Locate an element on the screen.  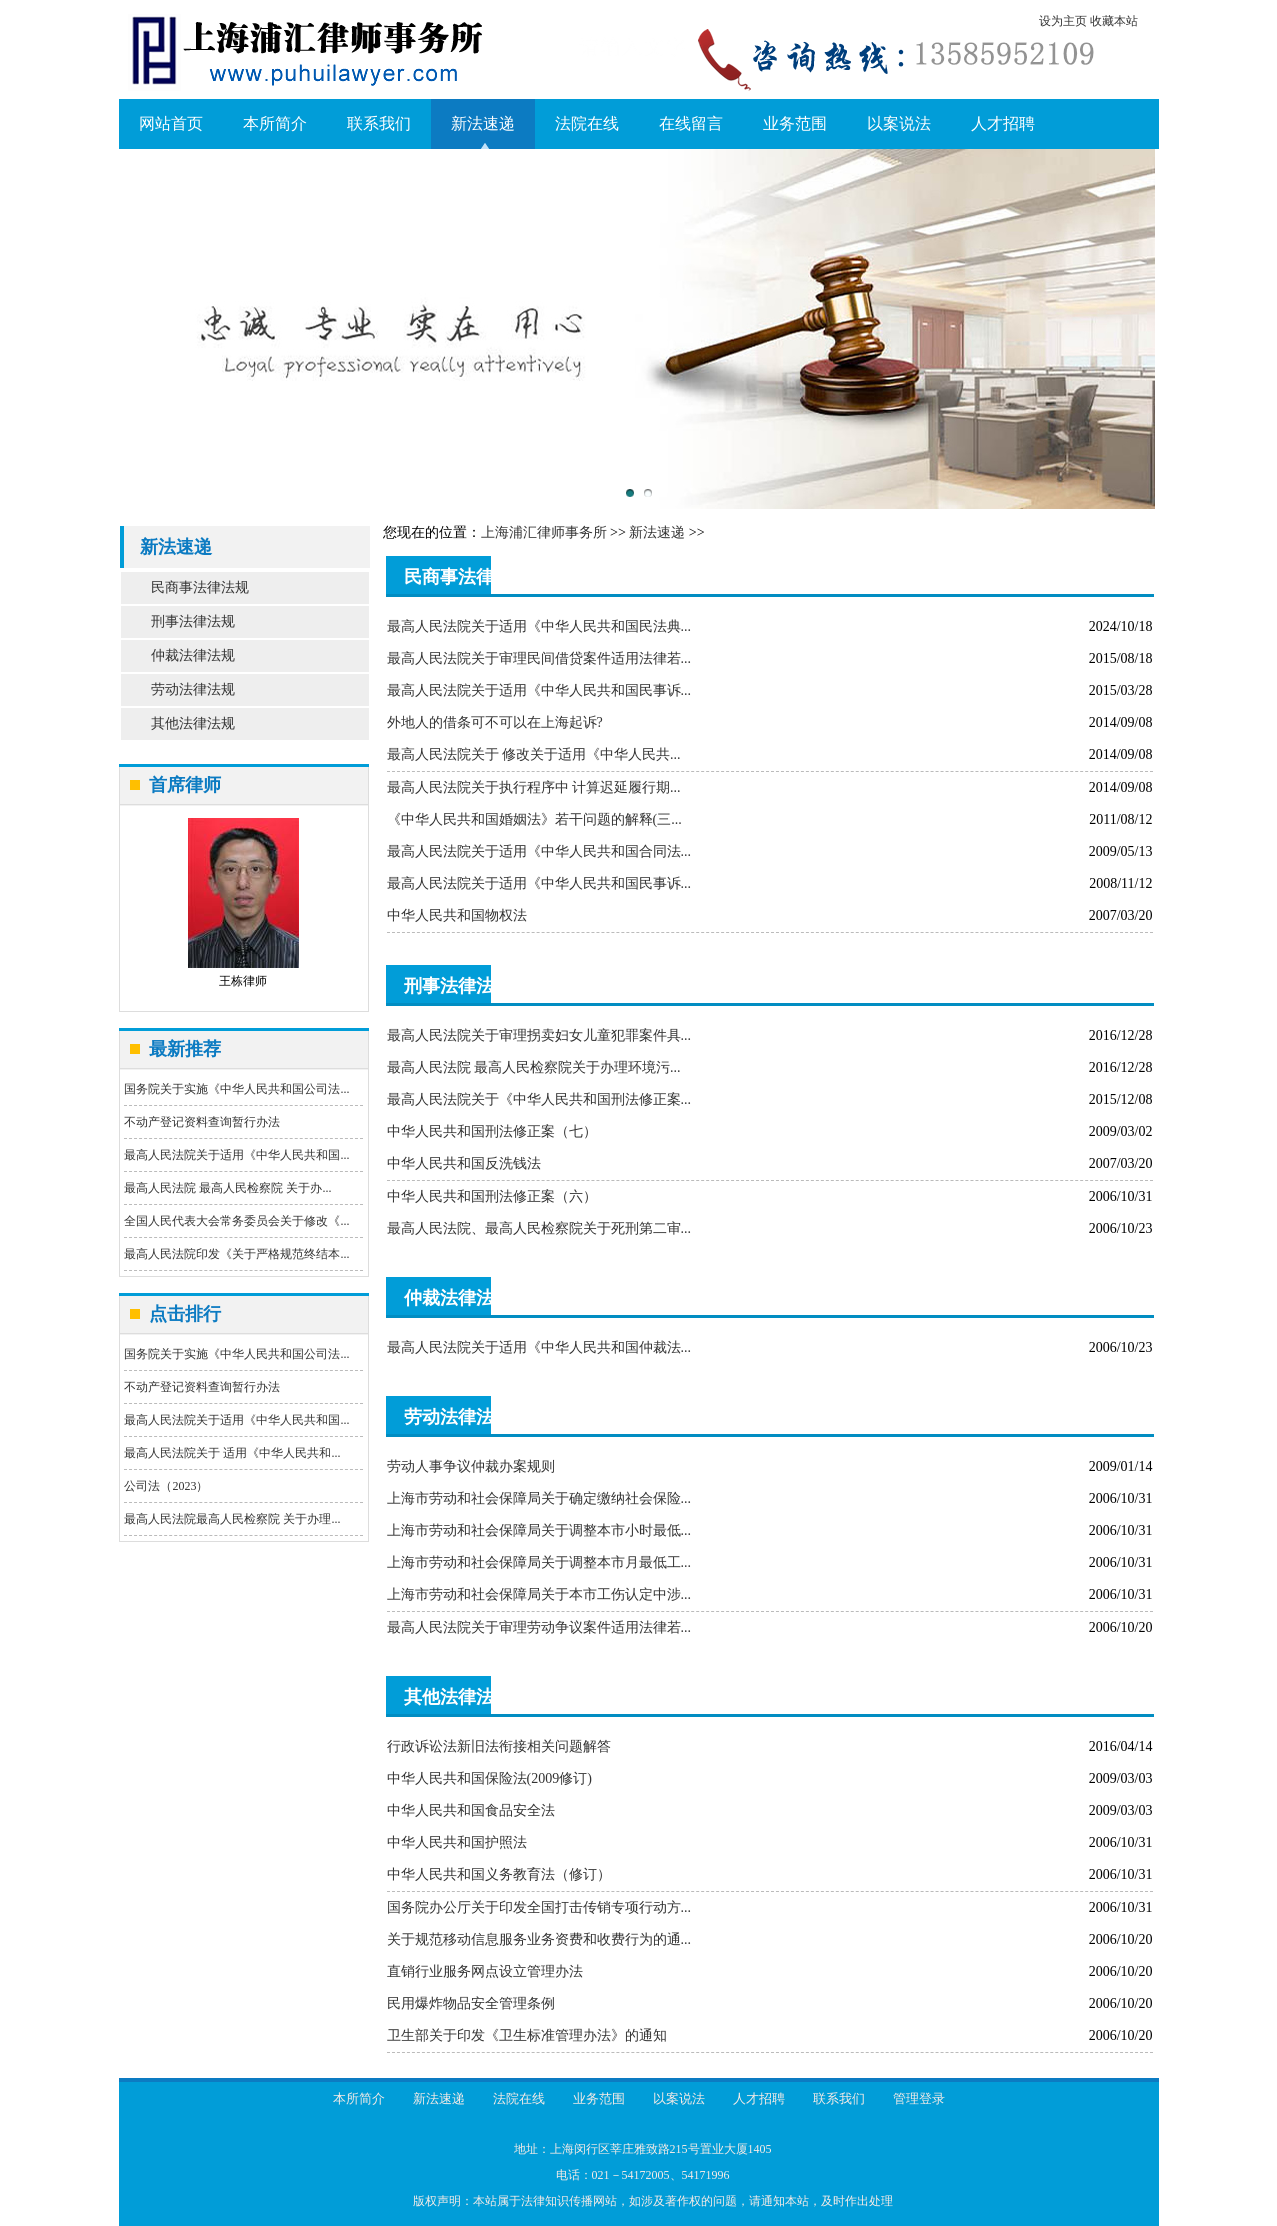
本所简介 is located at coordinates (275, 123).